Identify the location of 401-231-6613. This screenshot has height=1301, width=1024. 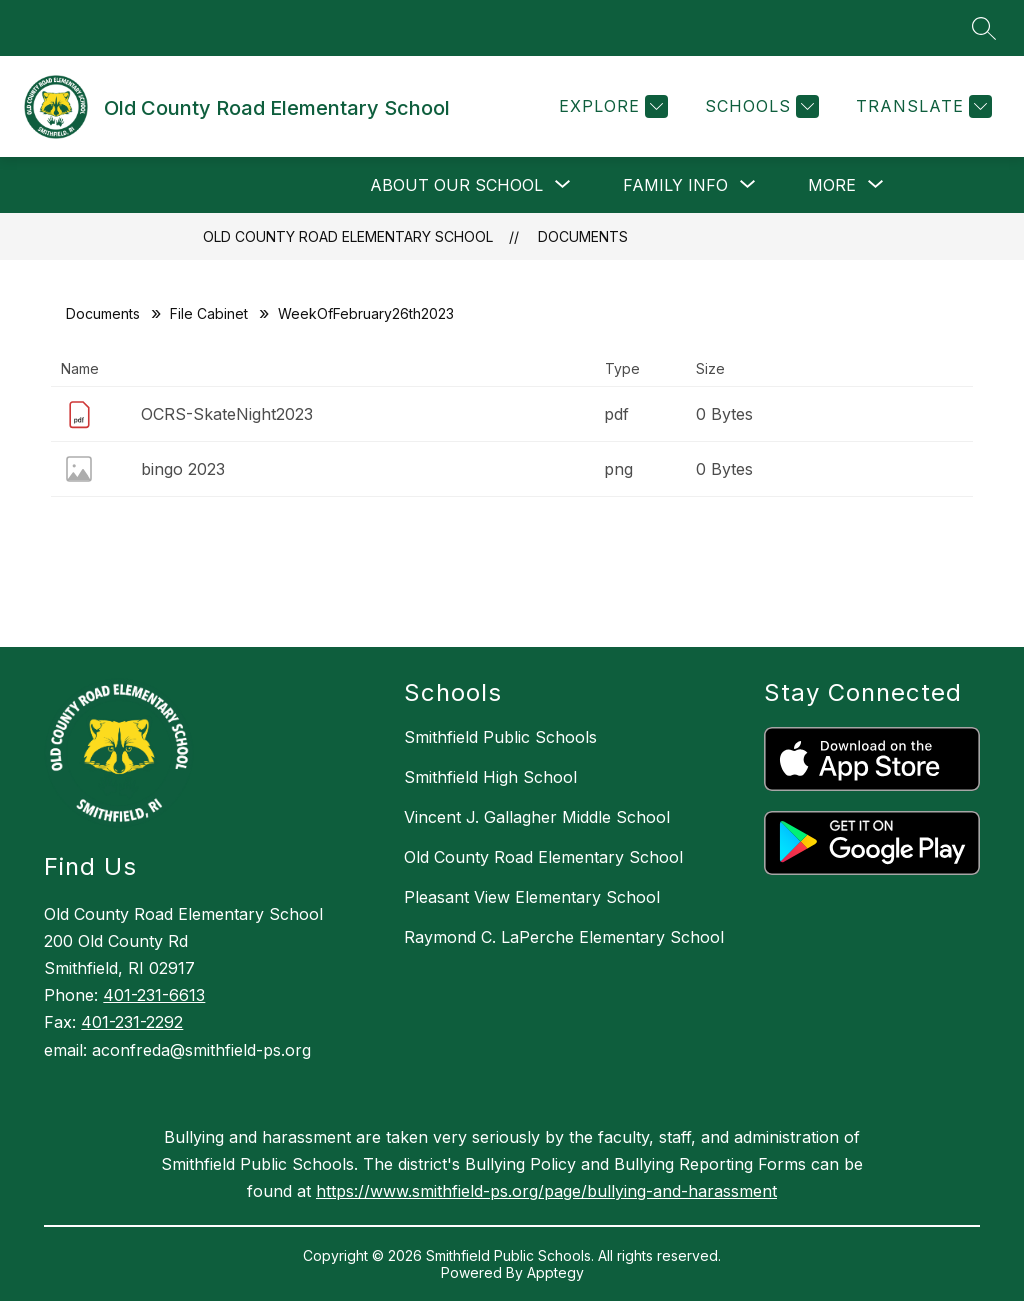
(154, 995).